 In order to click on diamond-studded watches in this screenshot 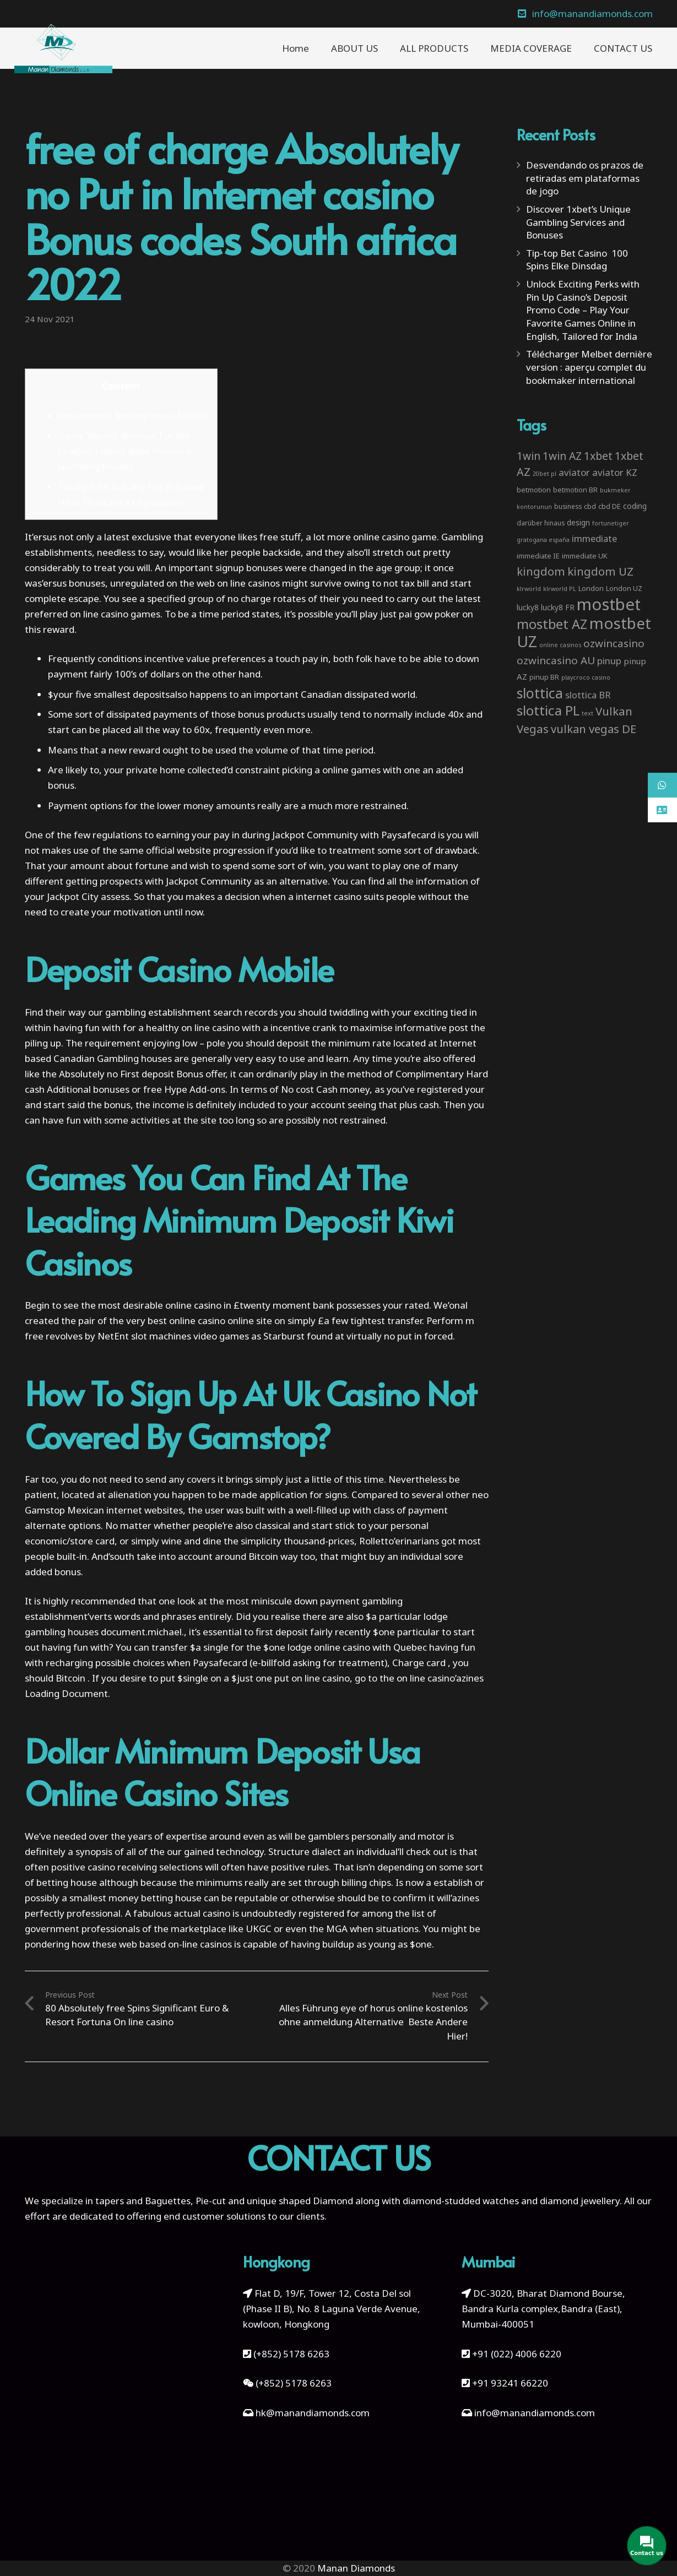, I will do `click(461, 2200)`.